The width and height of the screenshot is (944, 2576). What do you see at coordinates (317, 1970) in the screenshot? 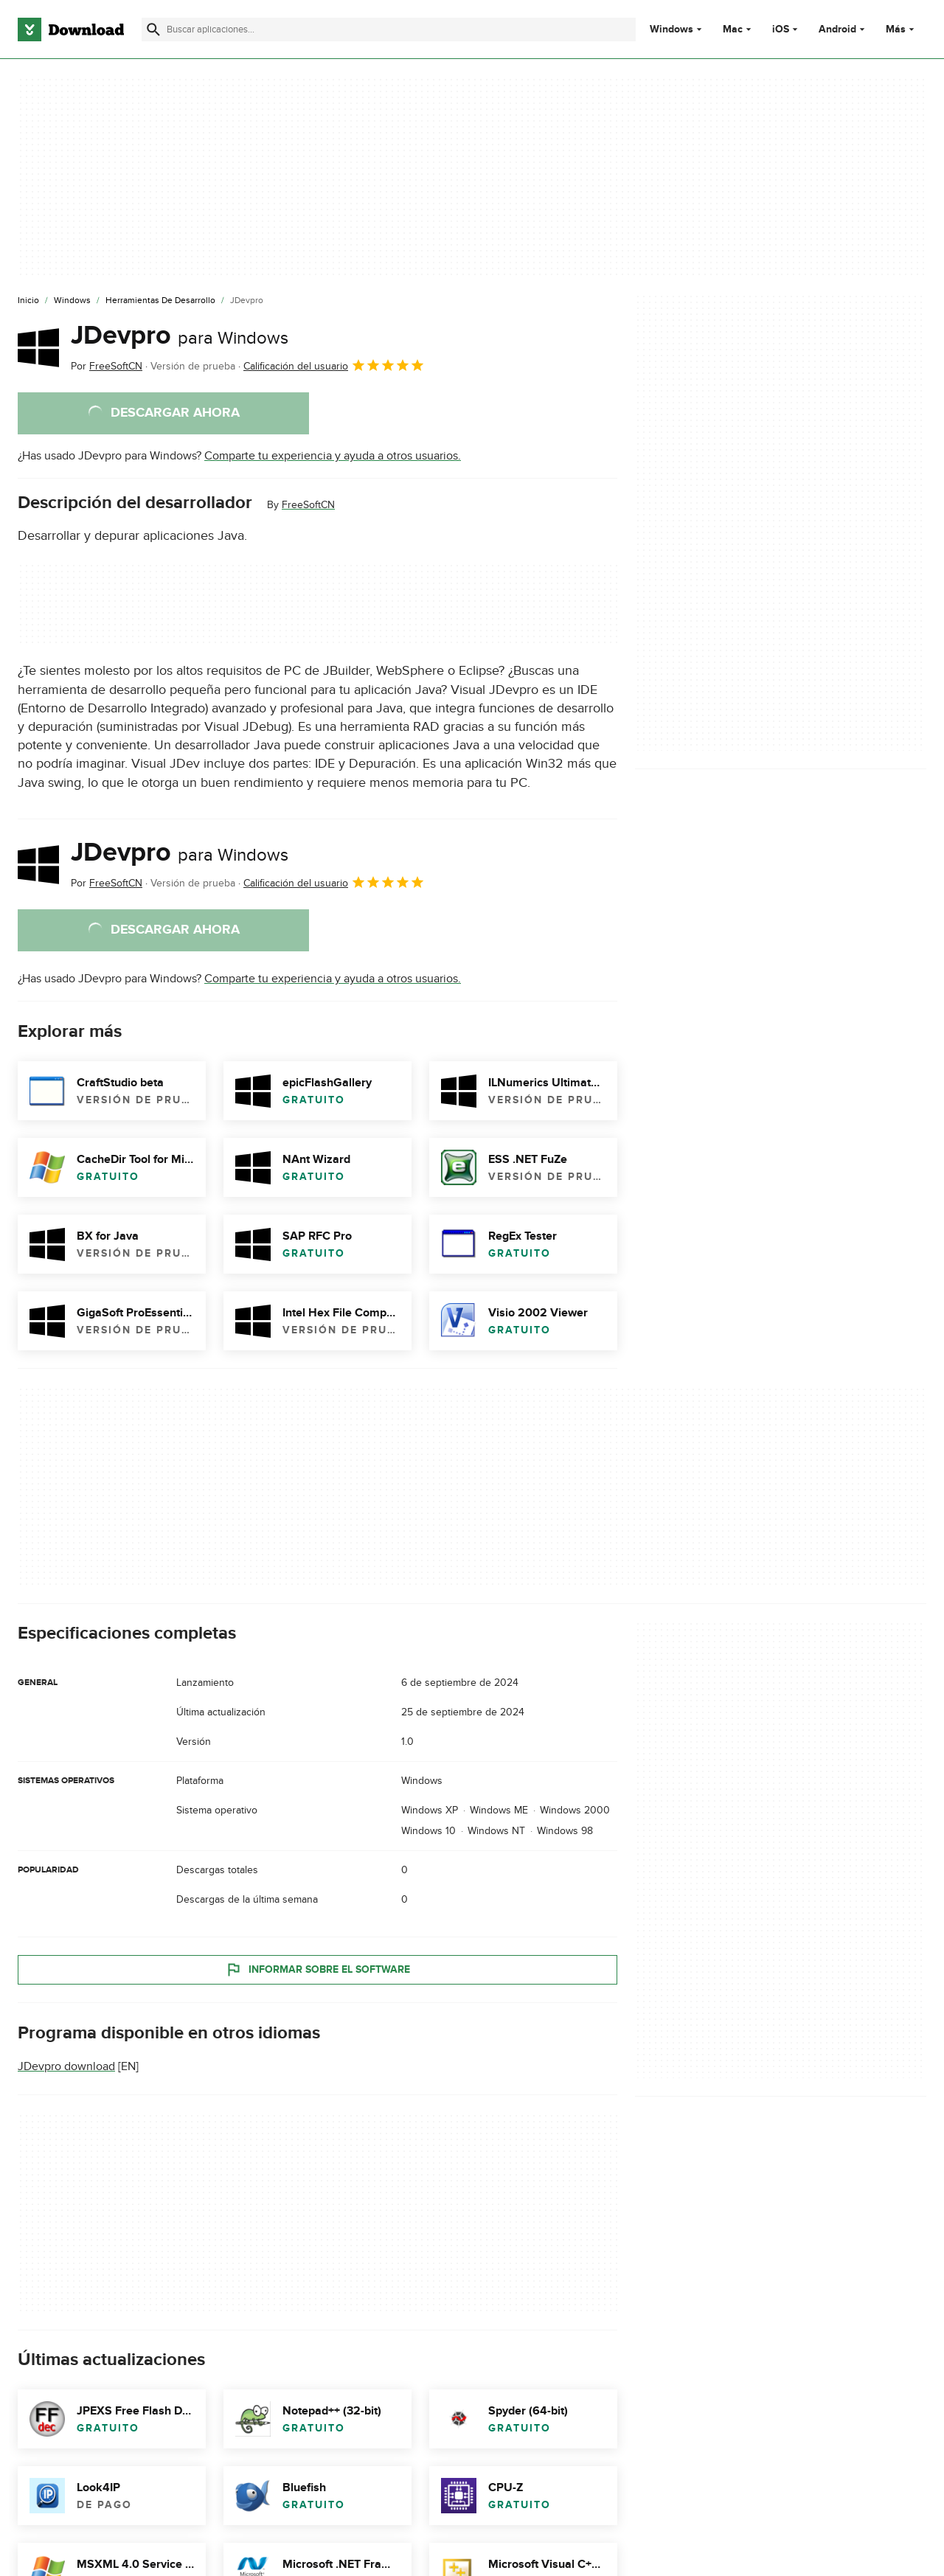
I see `Informar sobre el software` at bounding box center [317, 1970].